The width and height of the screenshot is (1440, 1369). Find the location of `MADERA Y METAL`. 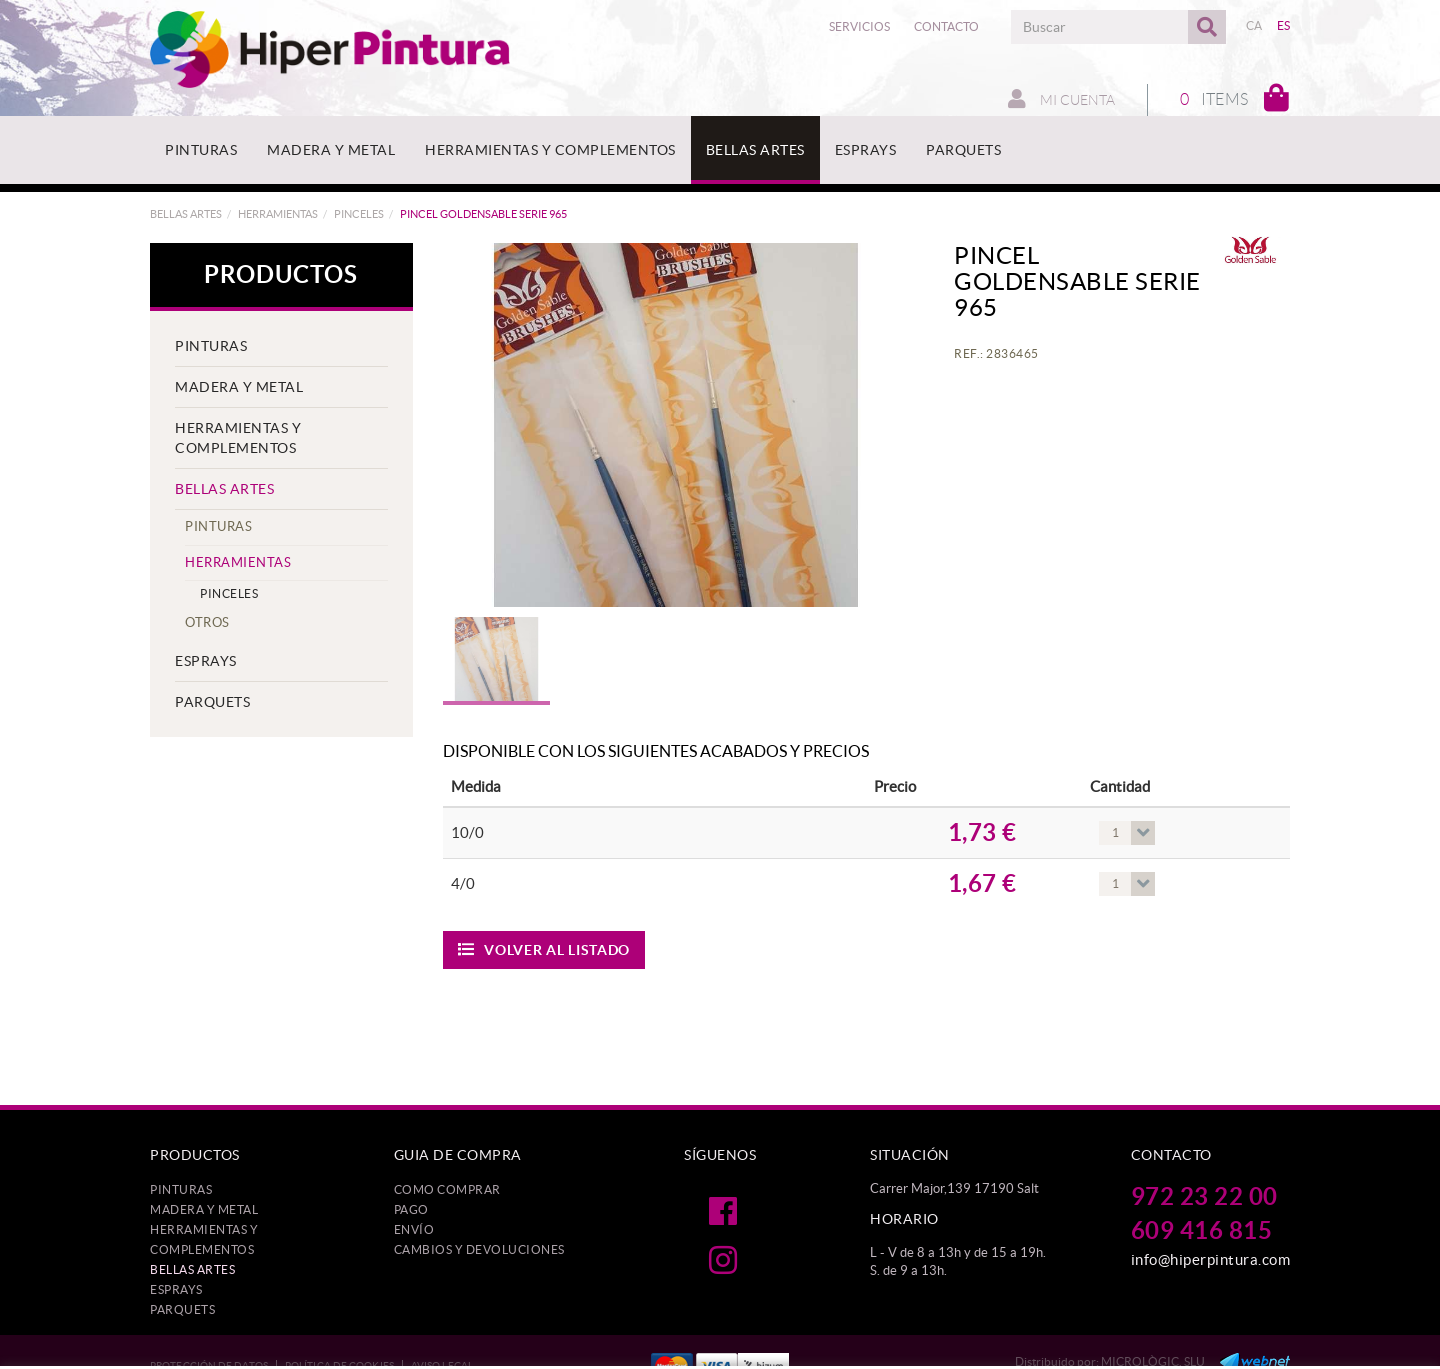

MADERA Y METAL is located at coordinates (239, 387).